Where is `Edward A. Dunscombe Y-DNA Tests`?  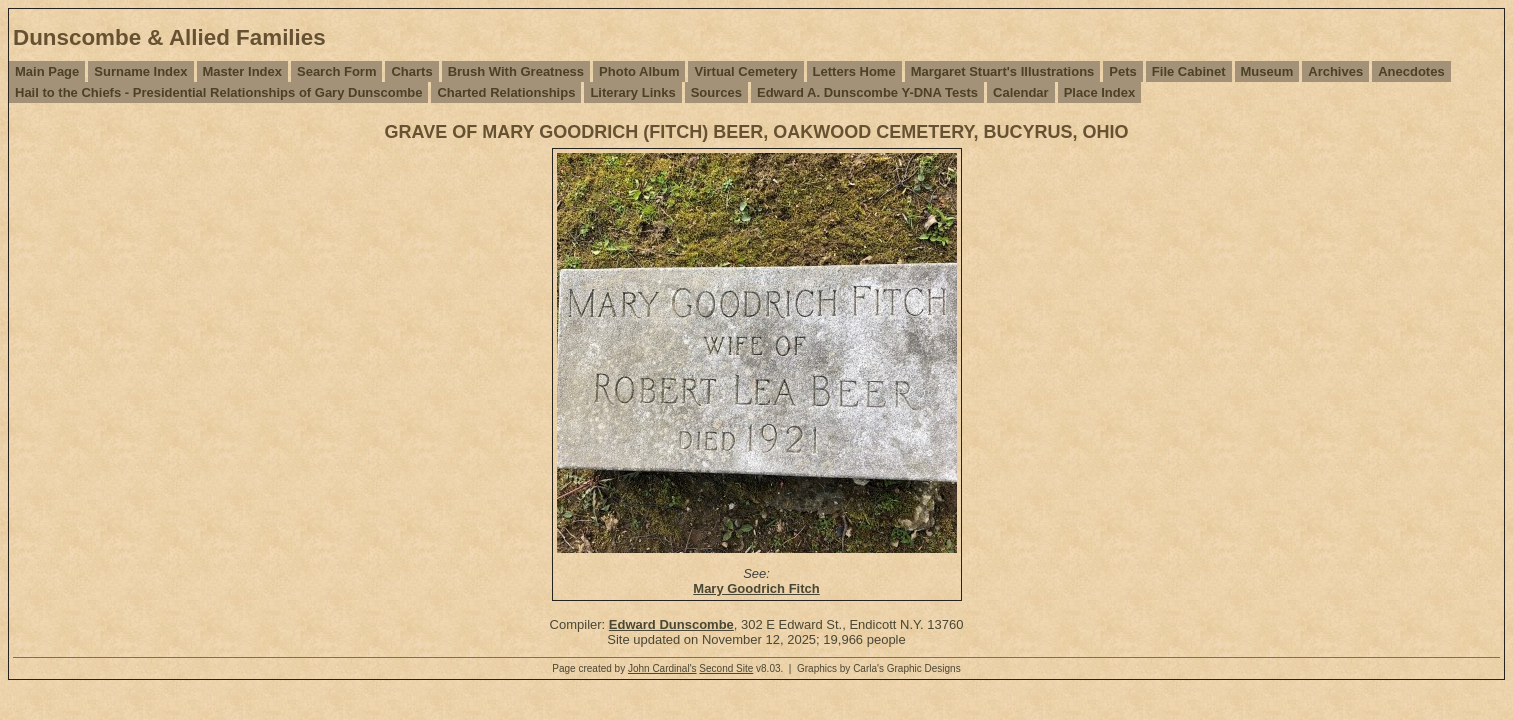 Edward A. Dunscombe Y-DNA Tests is located at coordinates (867, 92).